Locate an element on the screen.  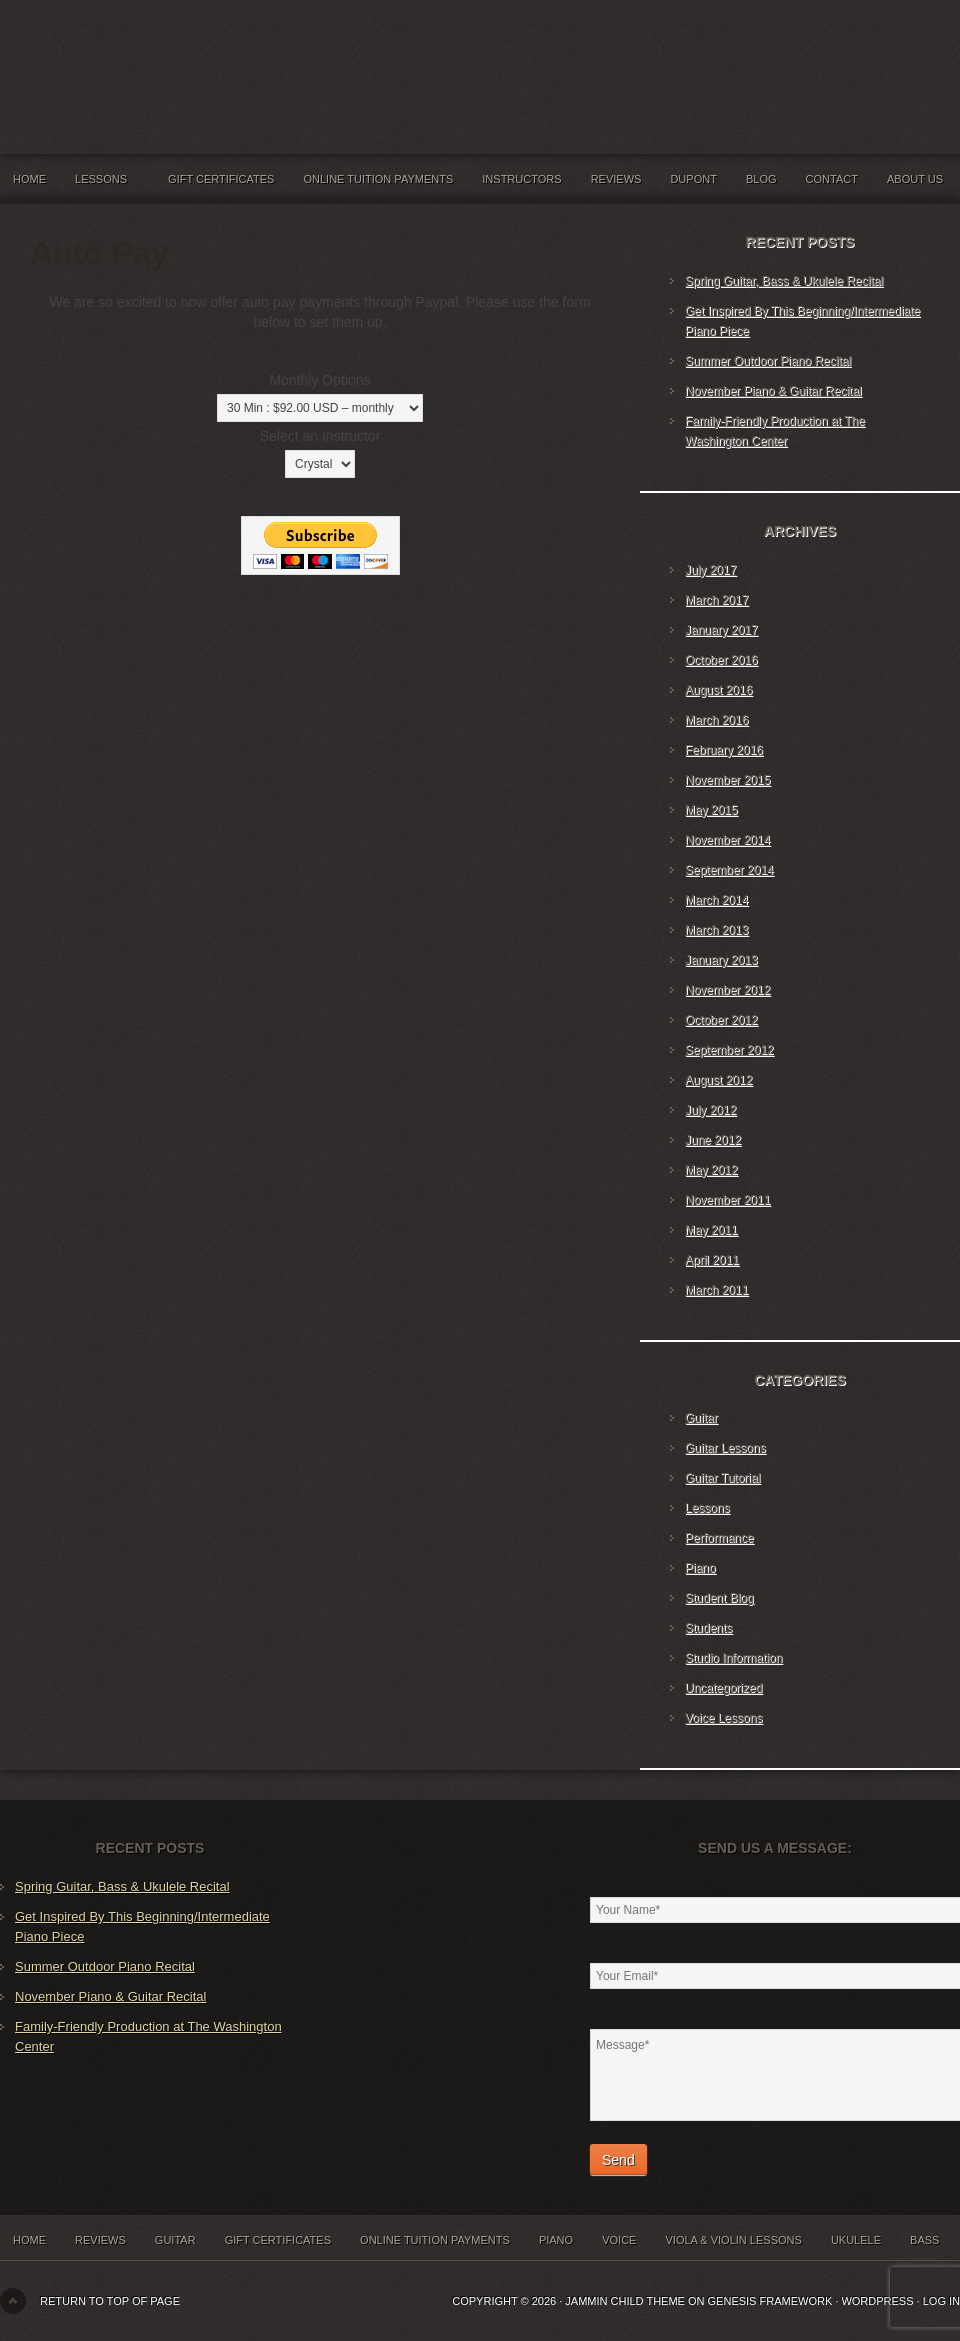
Dupont is located at coordinates (693, 179).